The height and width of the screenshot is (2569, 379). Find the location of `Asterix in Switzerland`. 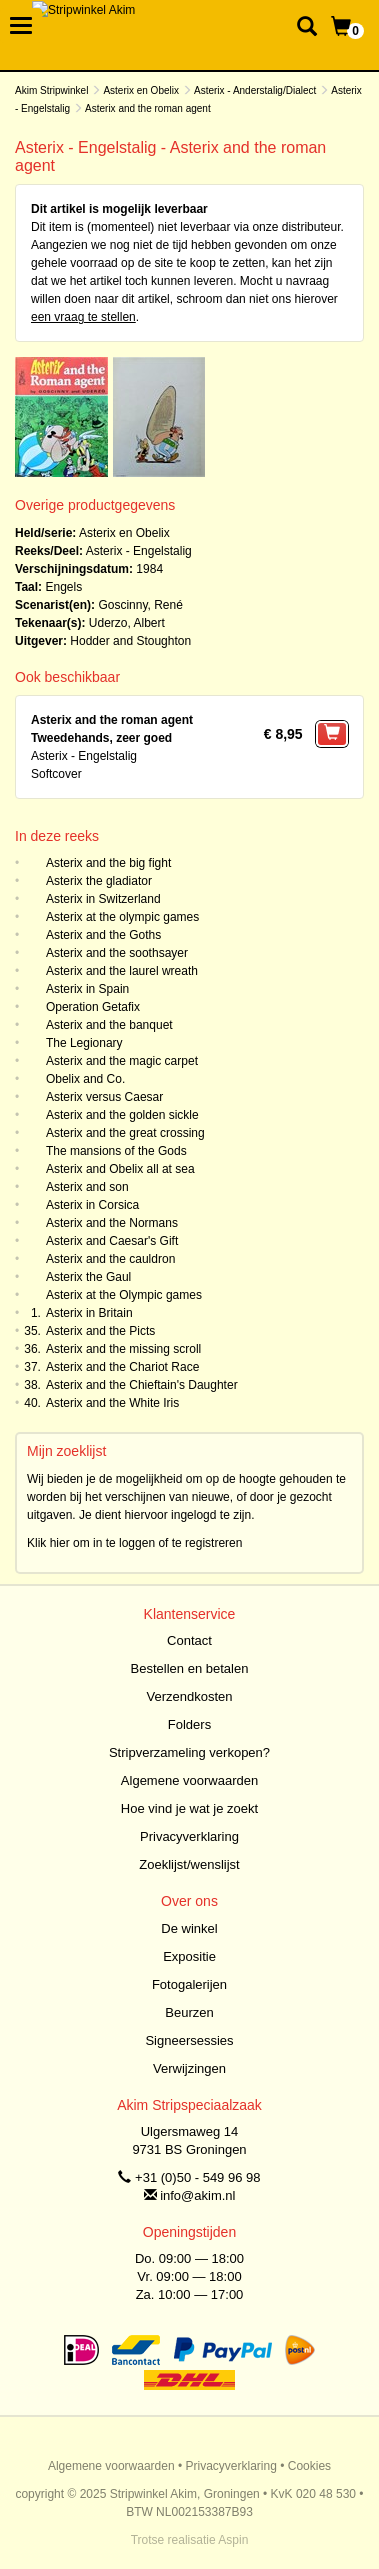

Asterix in Switzerland is located at coordinates (103, 899).